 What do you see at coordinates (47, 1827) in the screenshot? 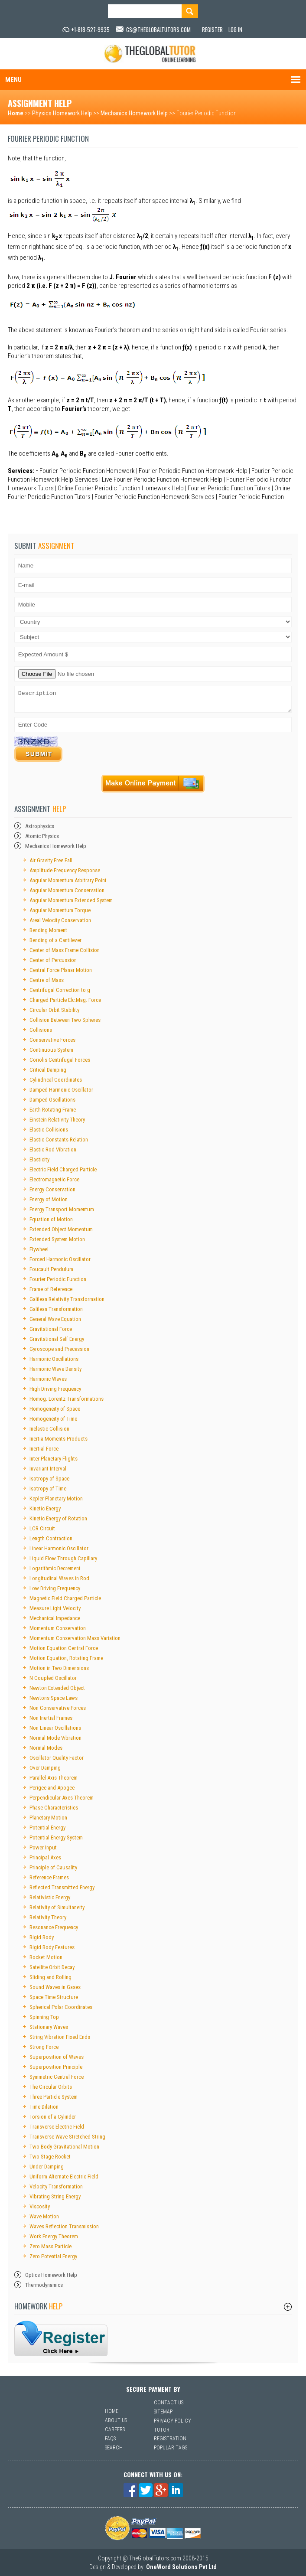
I see `Potential Energy` at bounding box center [47, 1827].